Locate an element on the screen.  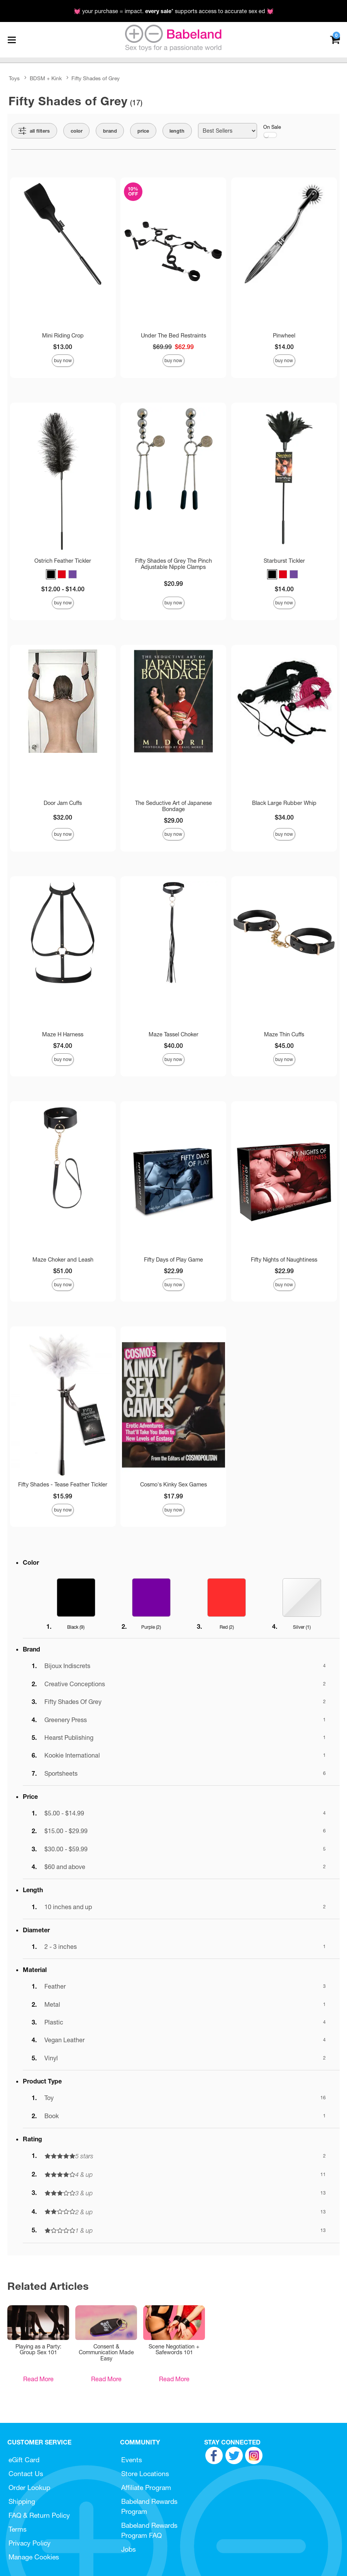
Read More is located at coordinates (38, 2379).